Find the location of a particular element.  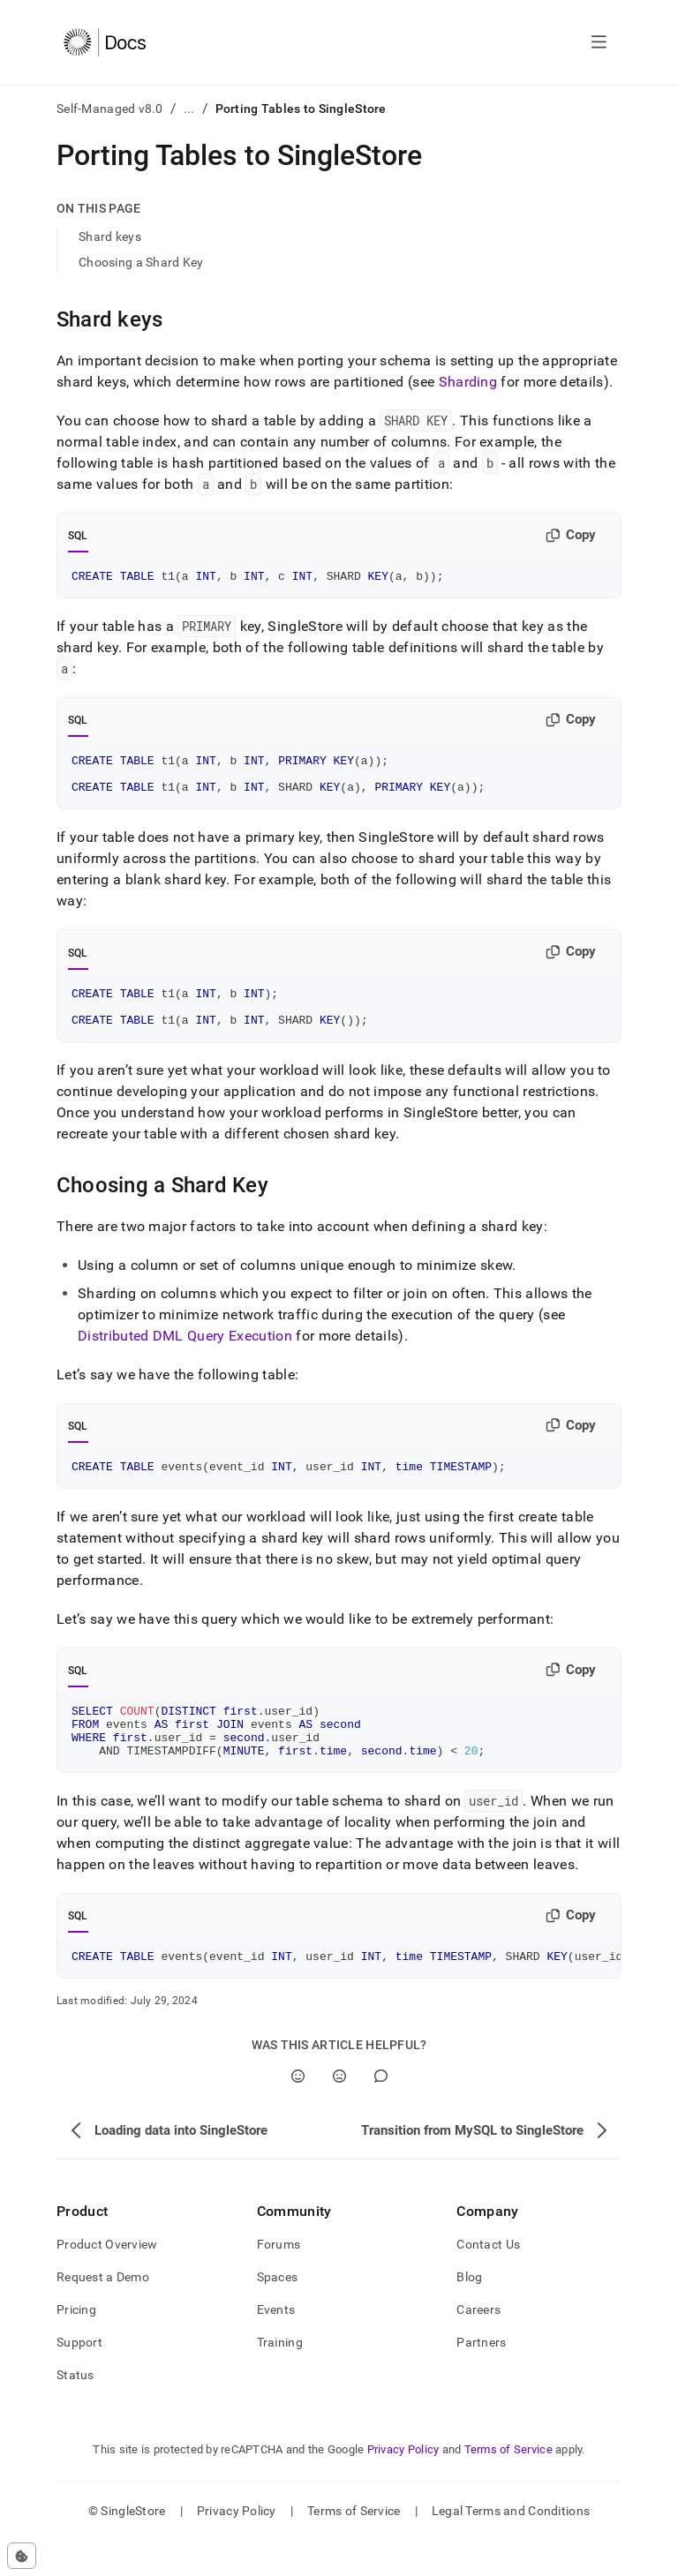

Status is located at coordinates (75, 2409).